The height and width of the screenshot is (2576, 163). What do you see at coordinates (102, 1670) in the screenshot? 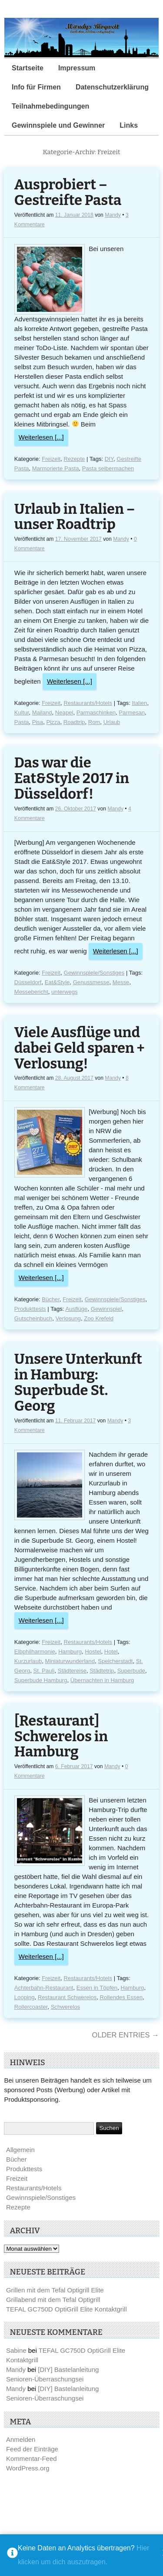
I see `Städtetrip` at bounding box center [102, 1670].